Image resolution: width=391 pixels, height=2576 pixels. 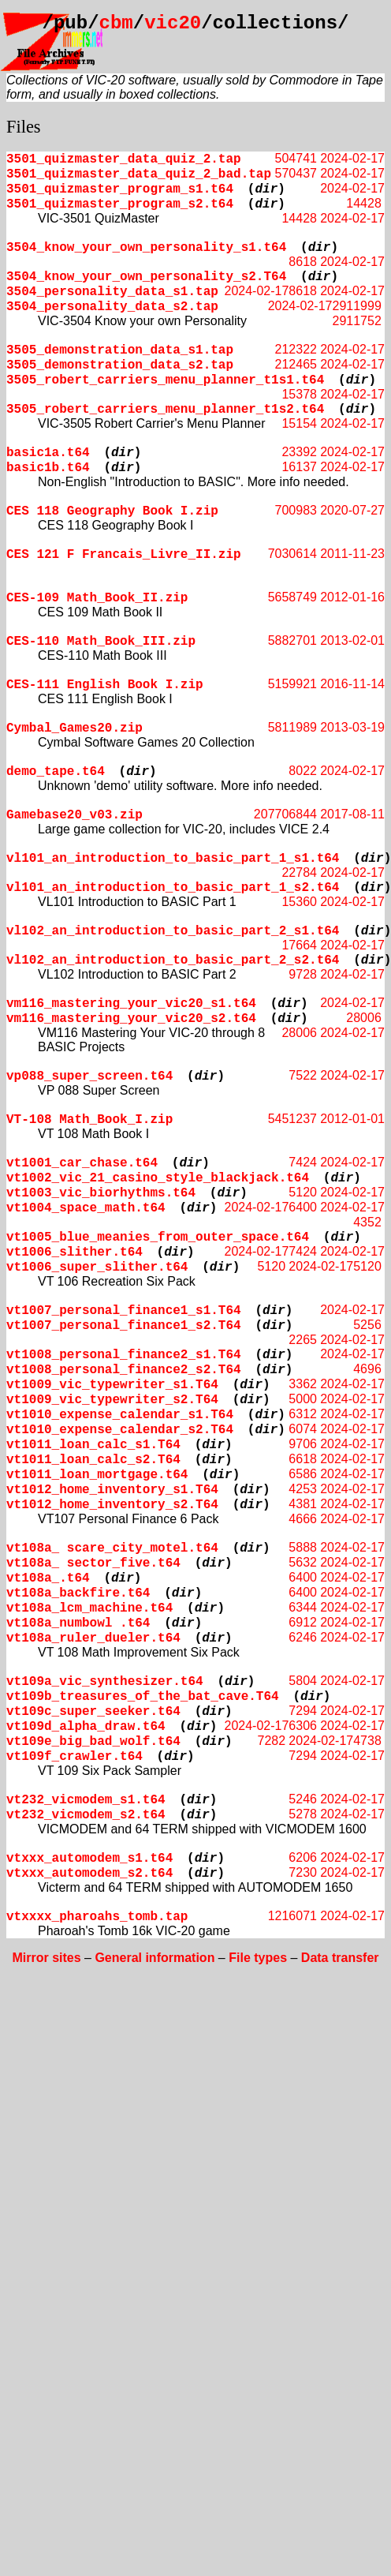 I want to click on vt1006_super_slither.t64, so click(x=97, y=1267).